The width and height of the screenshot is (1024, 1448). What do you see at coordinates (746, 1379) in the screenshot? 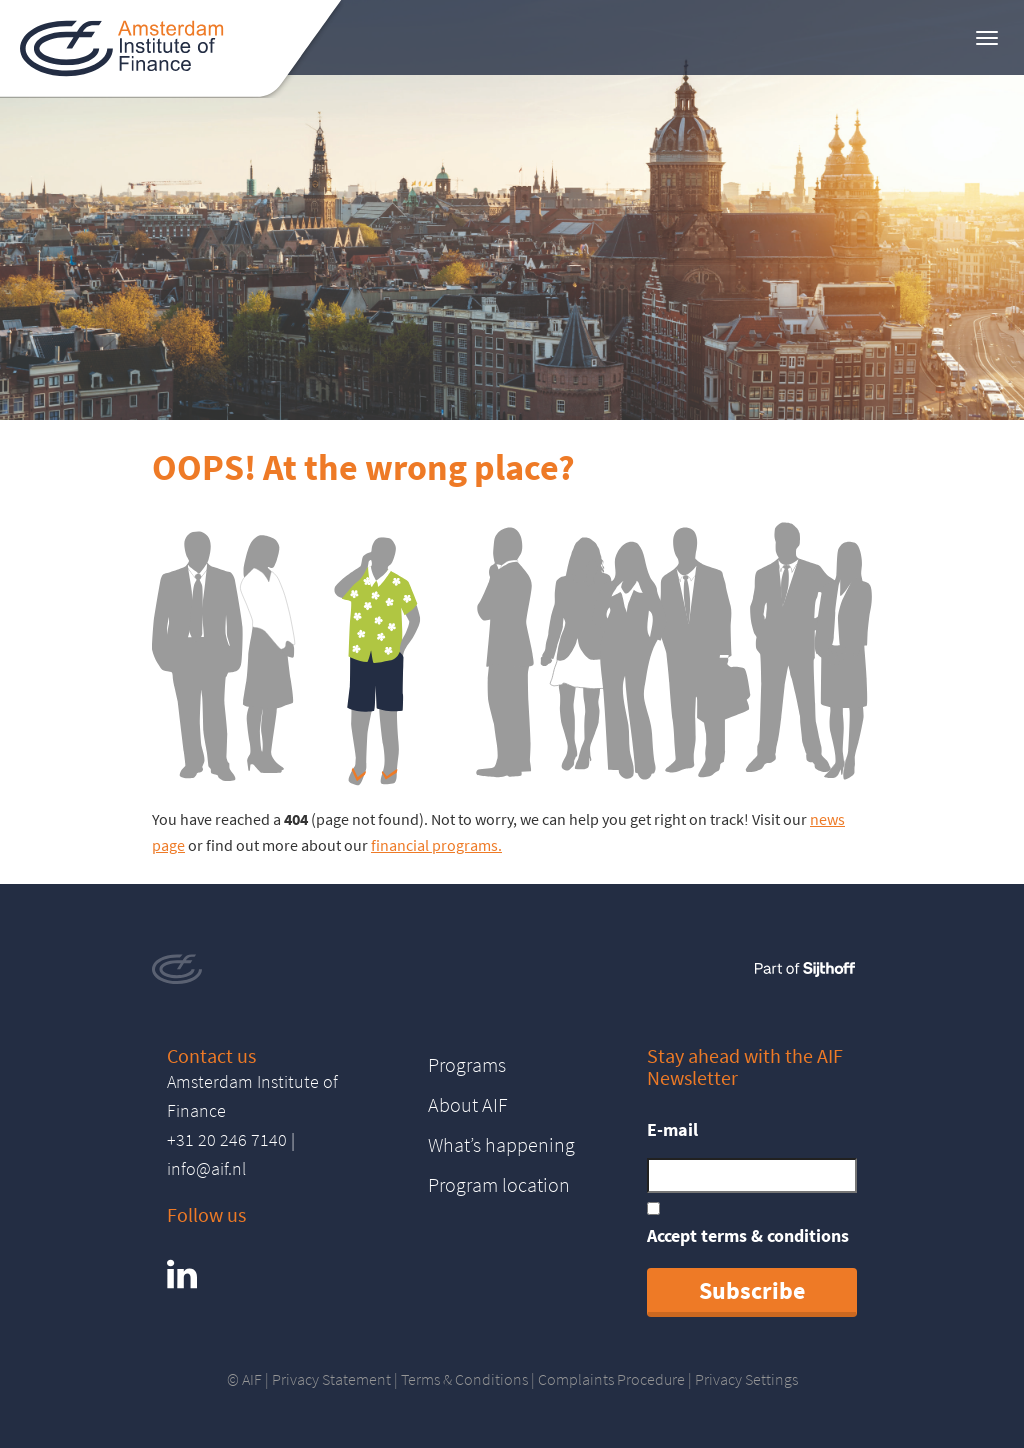
I see `Privacy Settings` at bounding box center [746, 1379].